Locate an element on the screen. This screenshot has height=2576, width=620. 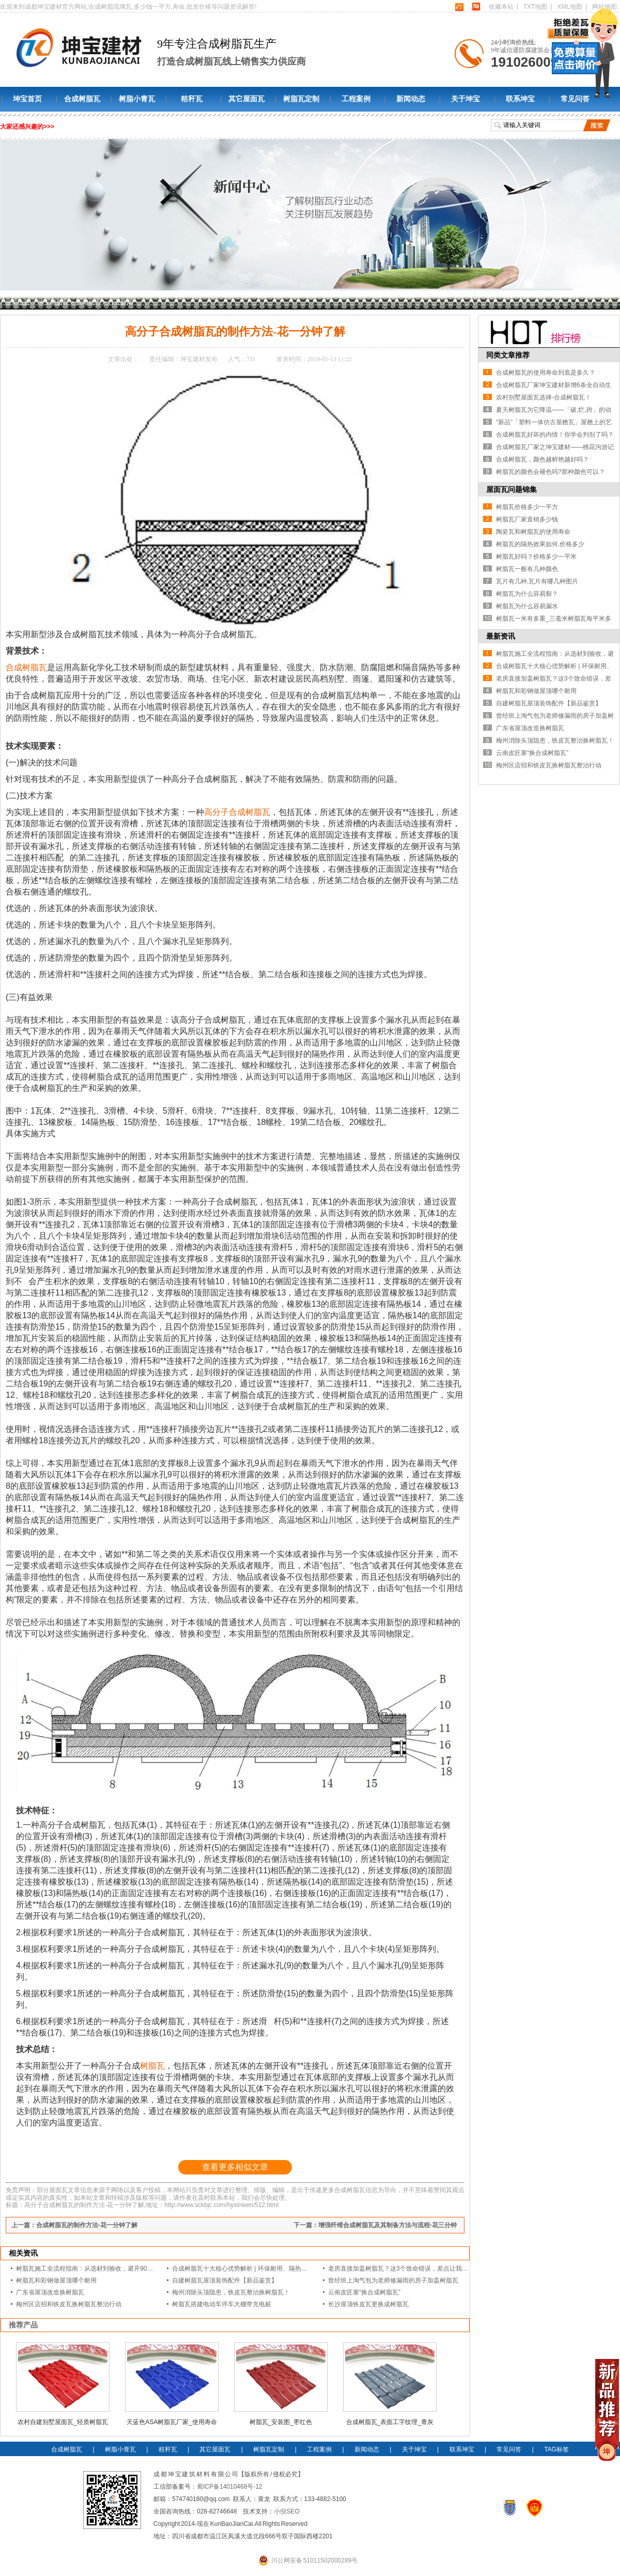
长沙屋顶铁皮瓦更换成树脂瓦 is located at coordinates (368, 2304).